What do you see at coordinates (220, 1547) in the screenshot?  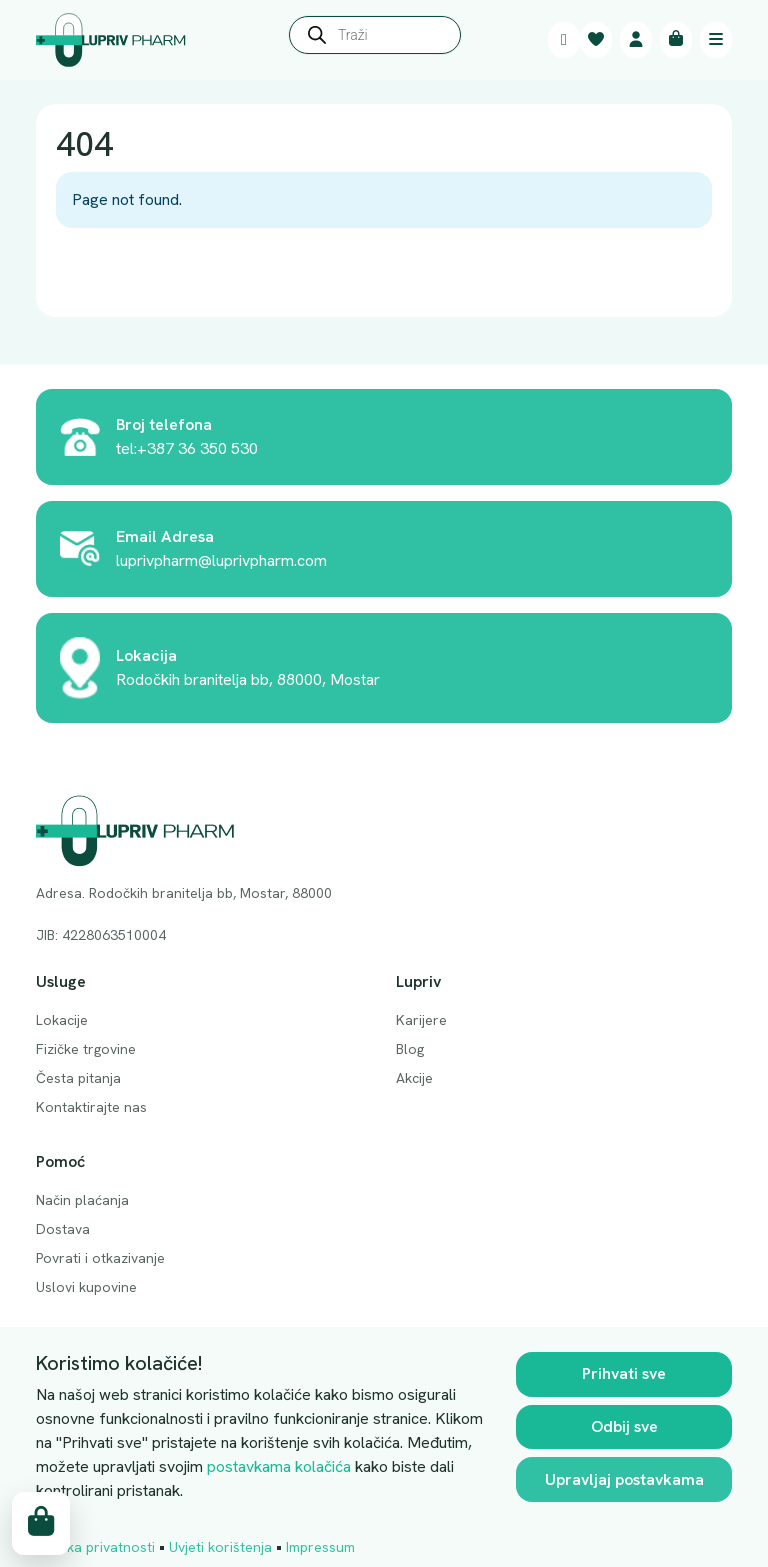 I see `Uvjeti korištenja` at bounding box center [220, 1547].